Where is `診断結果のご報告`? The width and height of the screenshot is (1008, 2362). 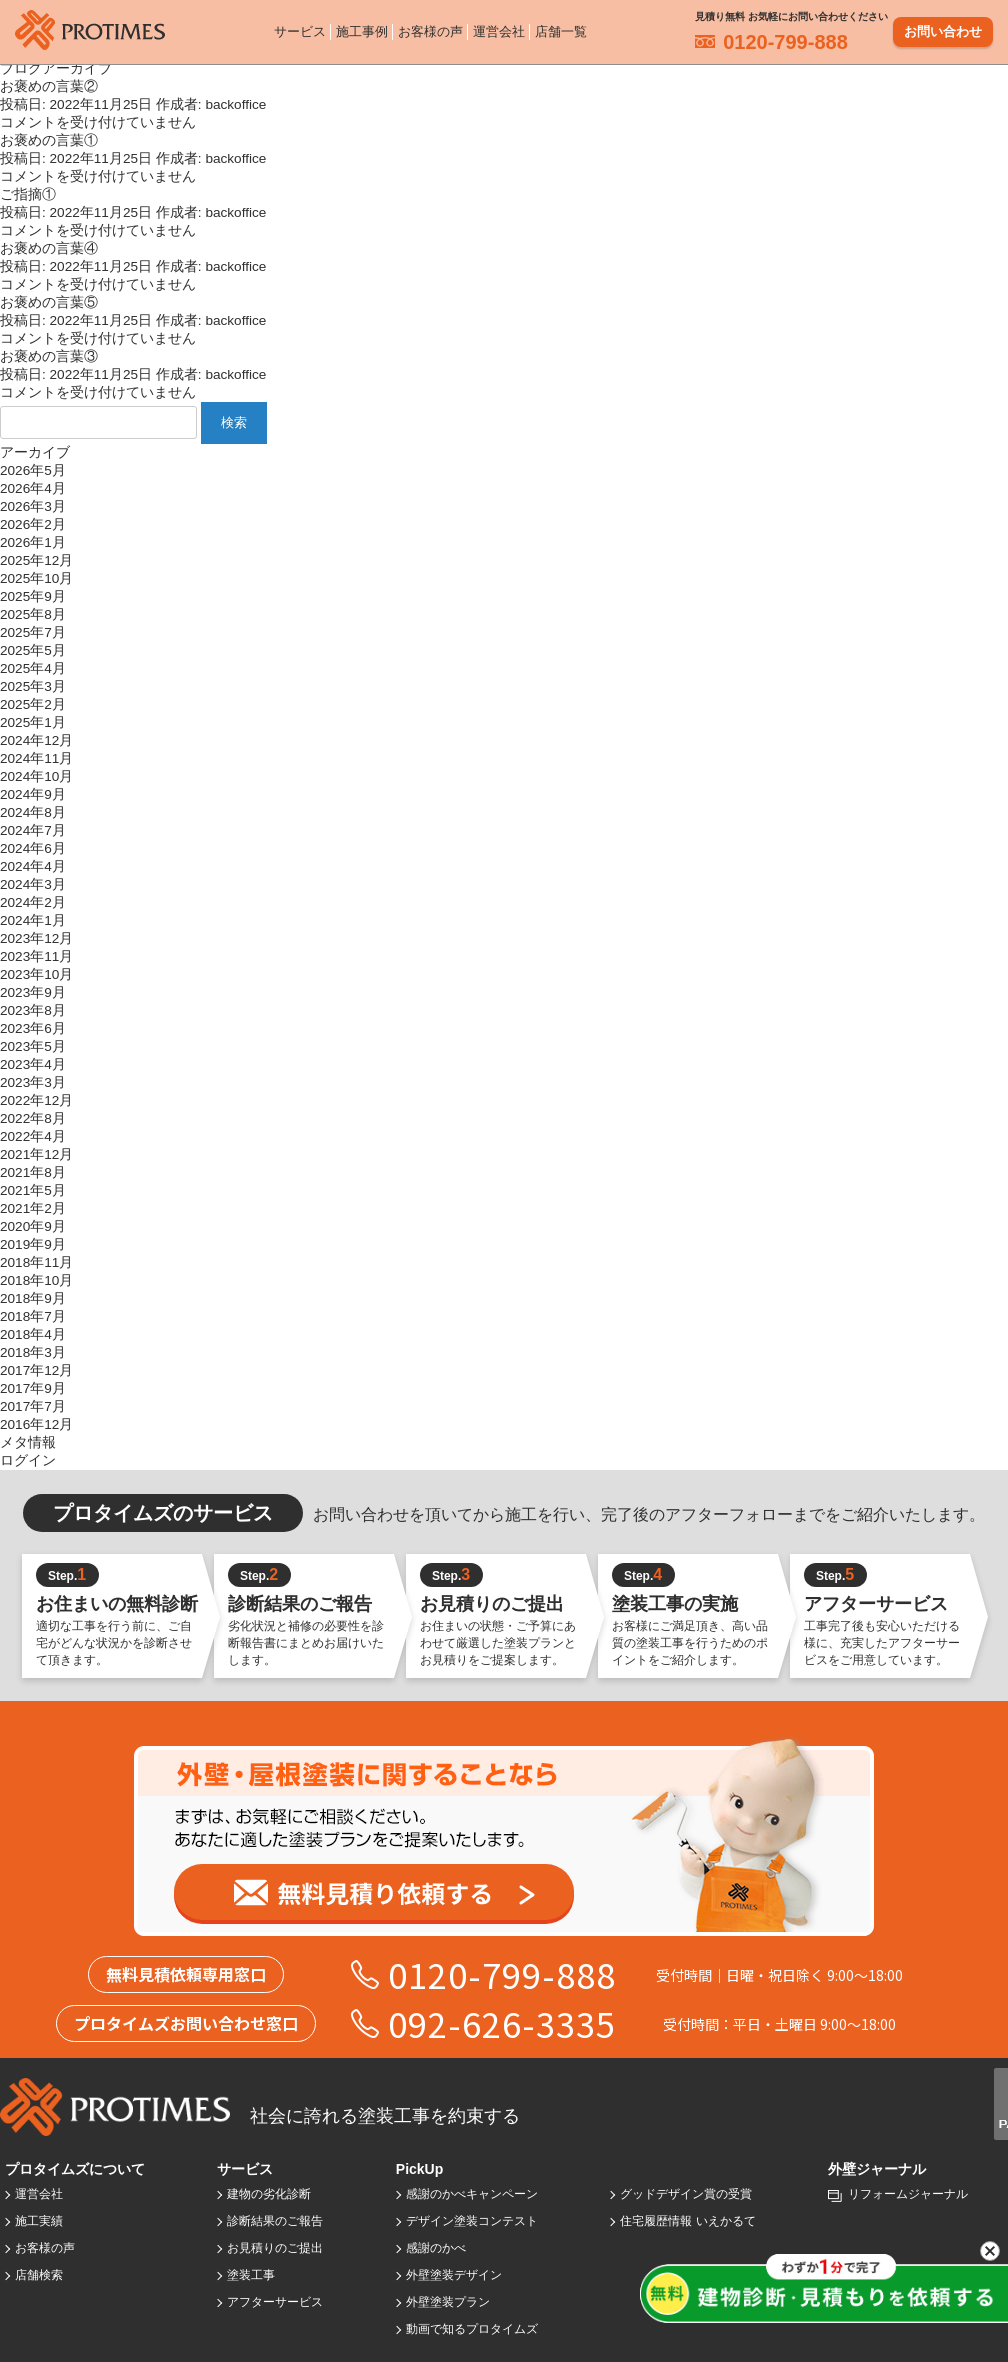
診断結果のご報告 is located at coordinates (275, 2221).